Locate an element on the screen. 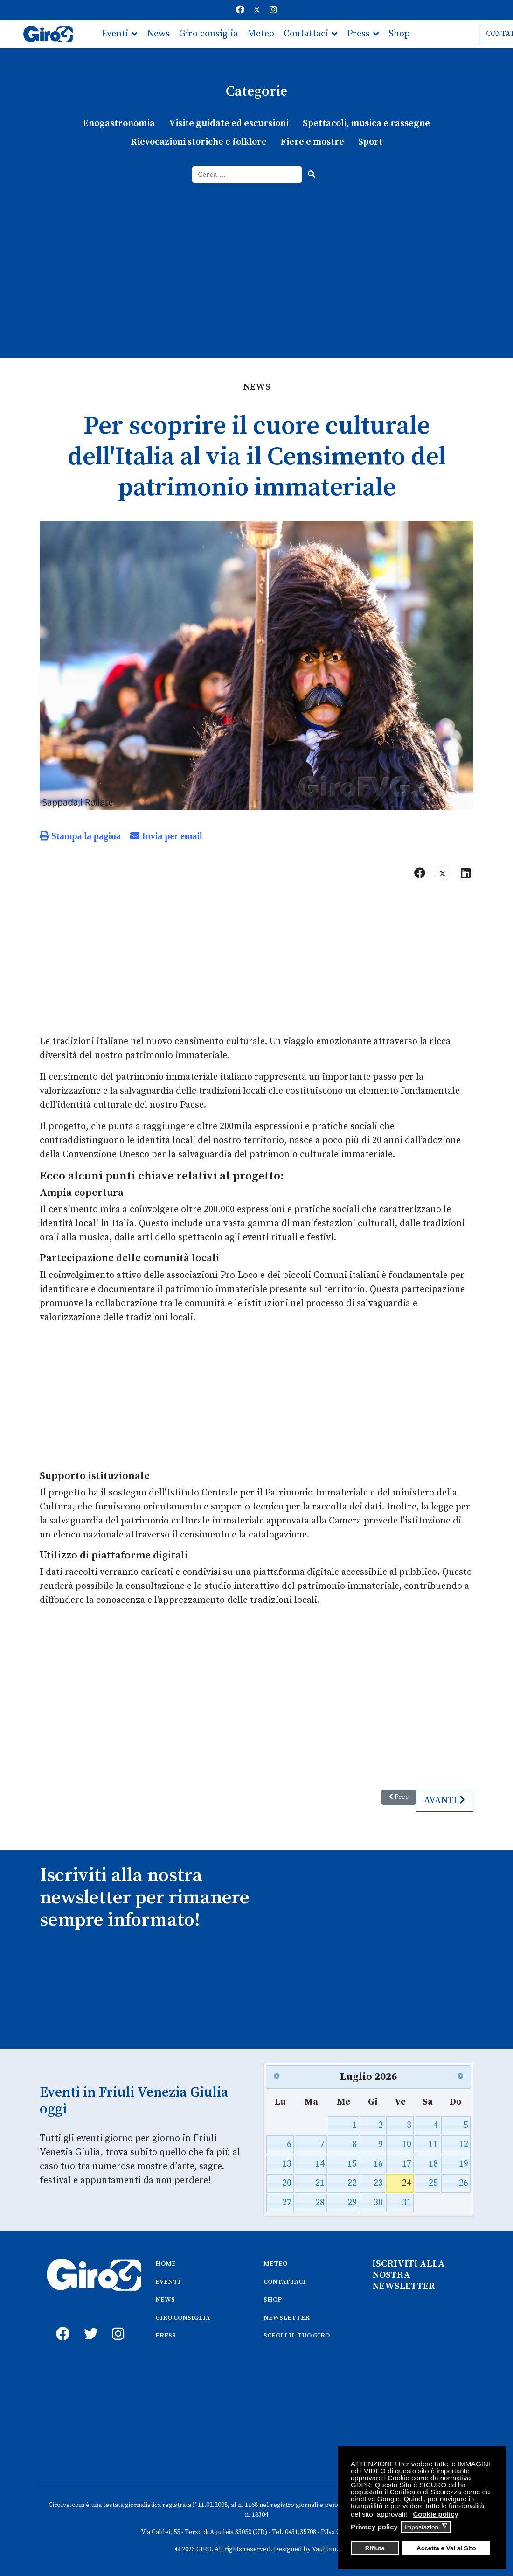  11 is located at coordinates (433, 2144).